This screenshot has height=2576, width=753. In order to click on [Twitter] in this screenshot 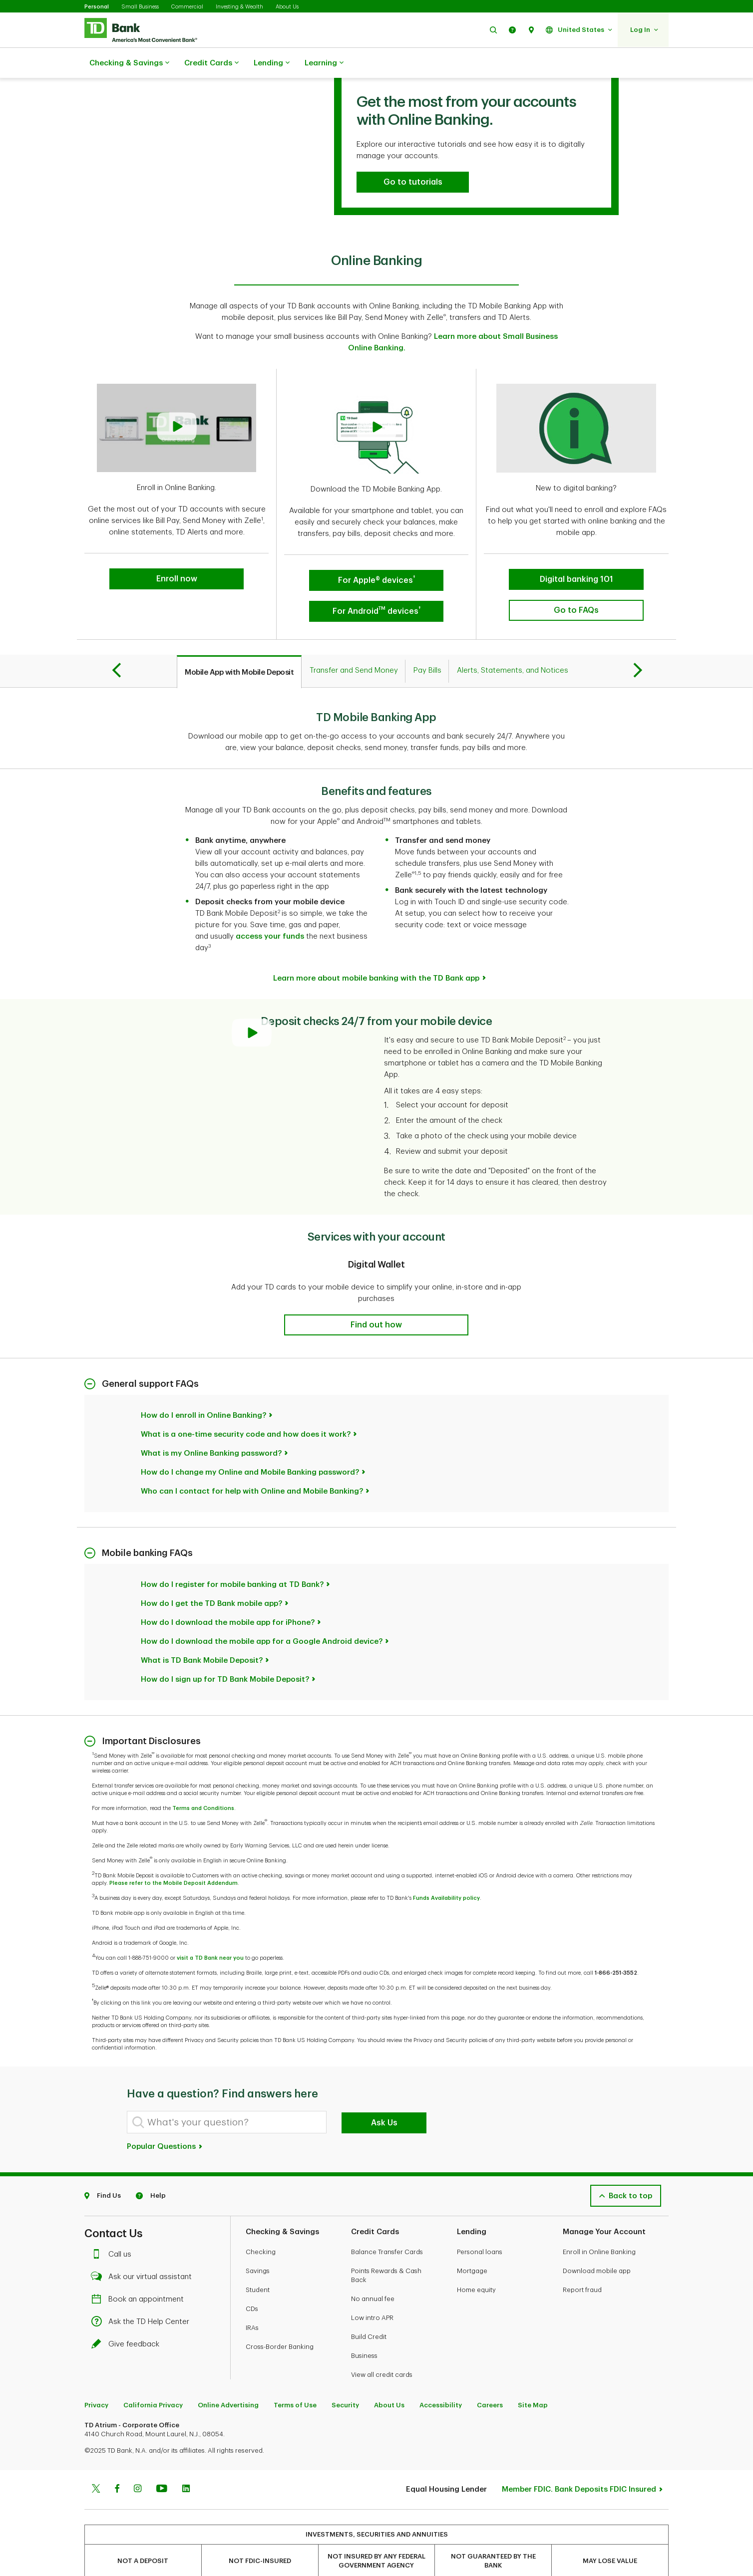, I will do `click(96, 2464)`.